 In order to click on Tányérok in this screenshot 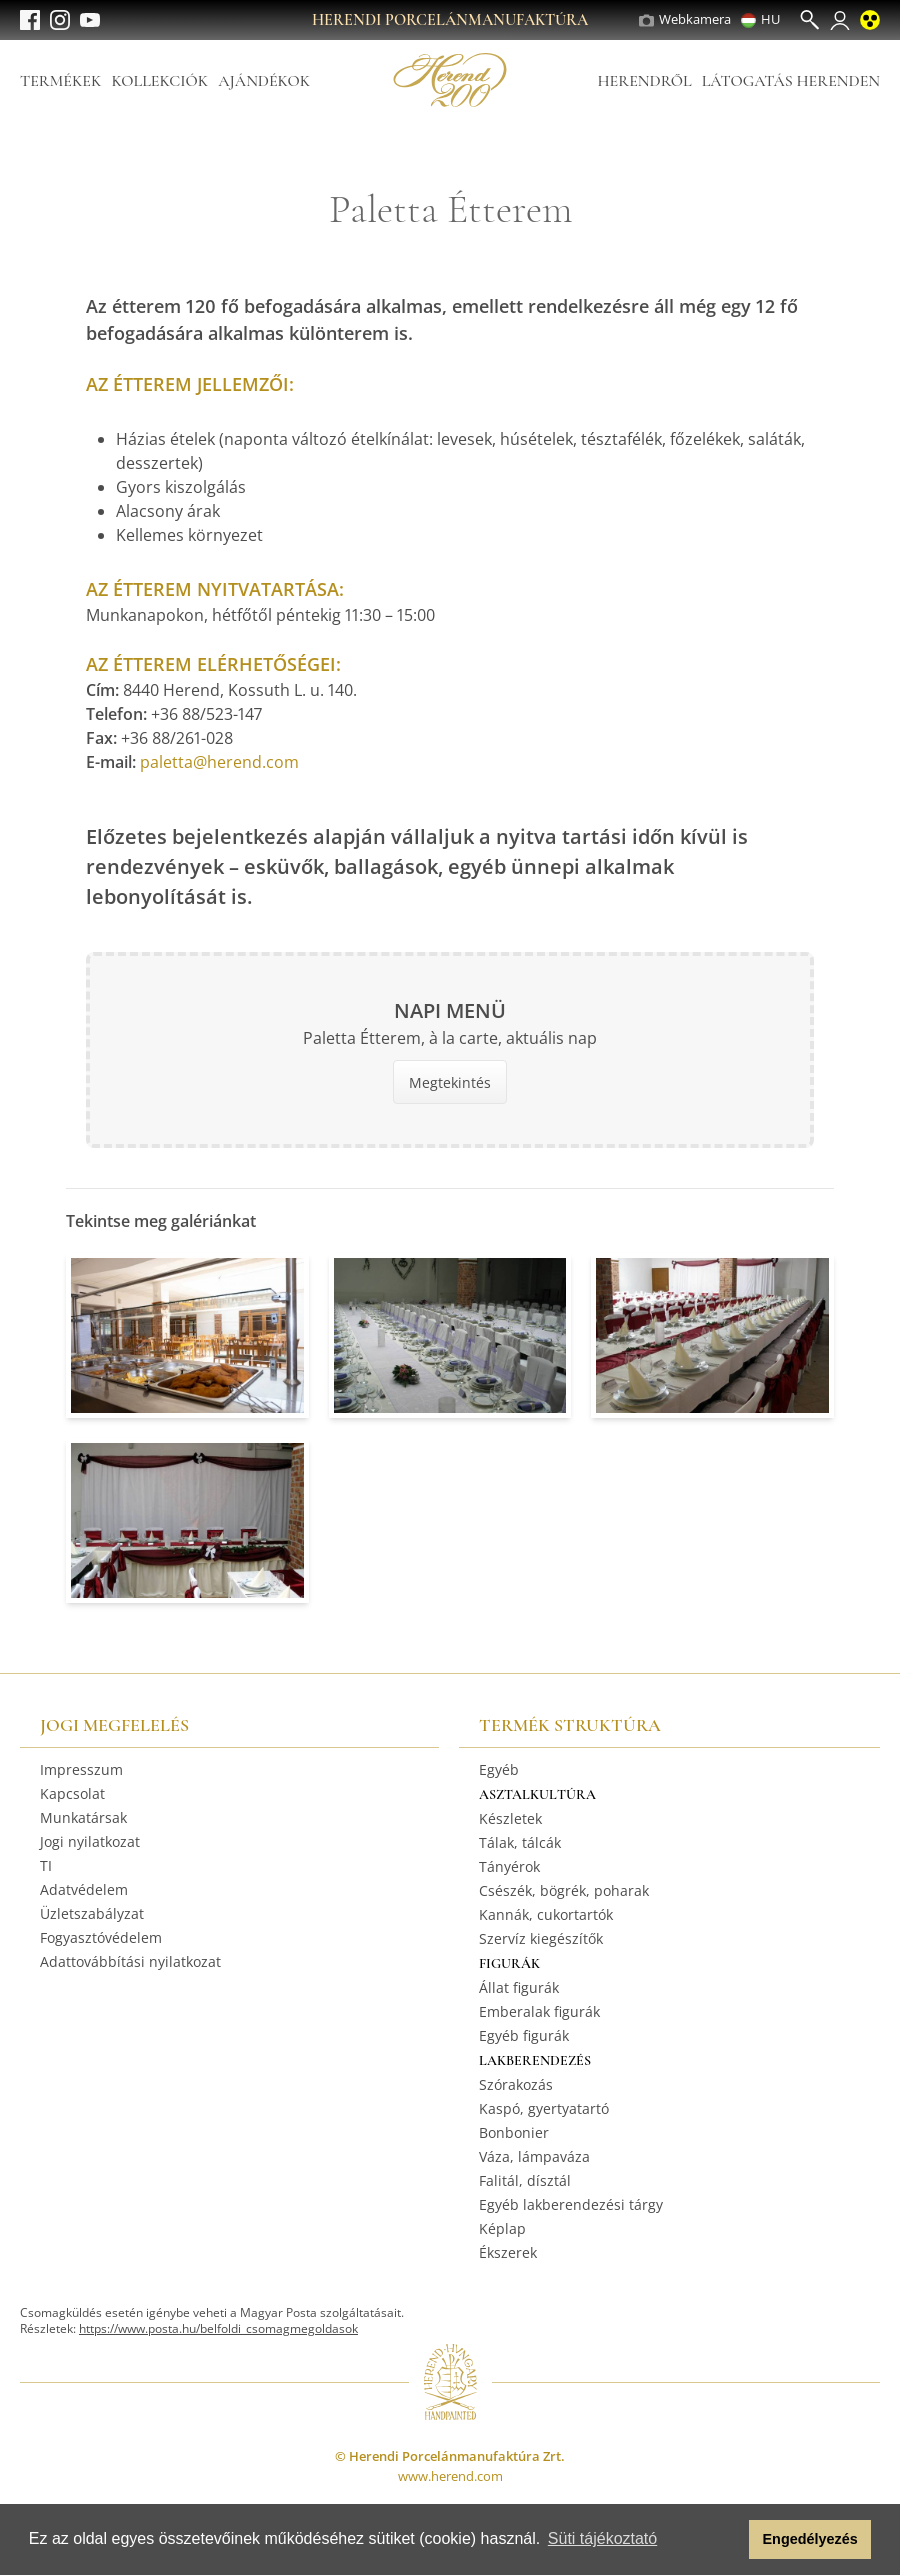, I will do `click(509, 1866)`.